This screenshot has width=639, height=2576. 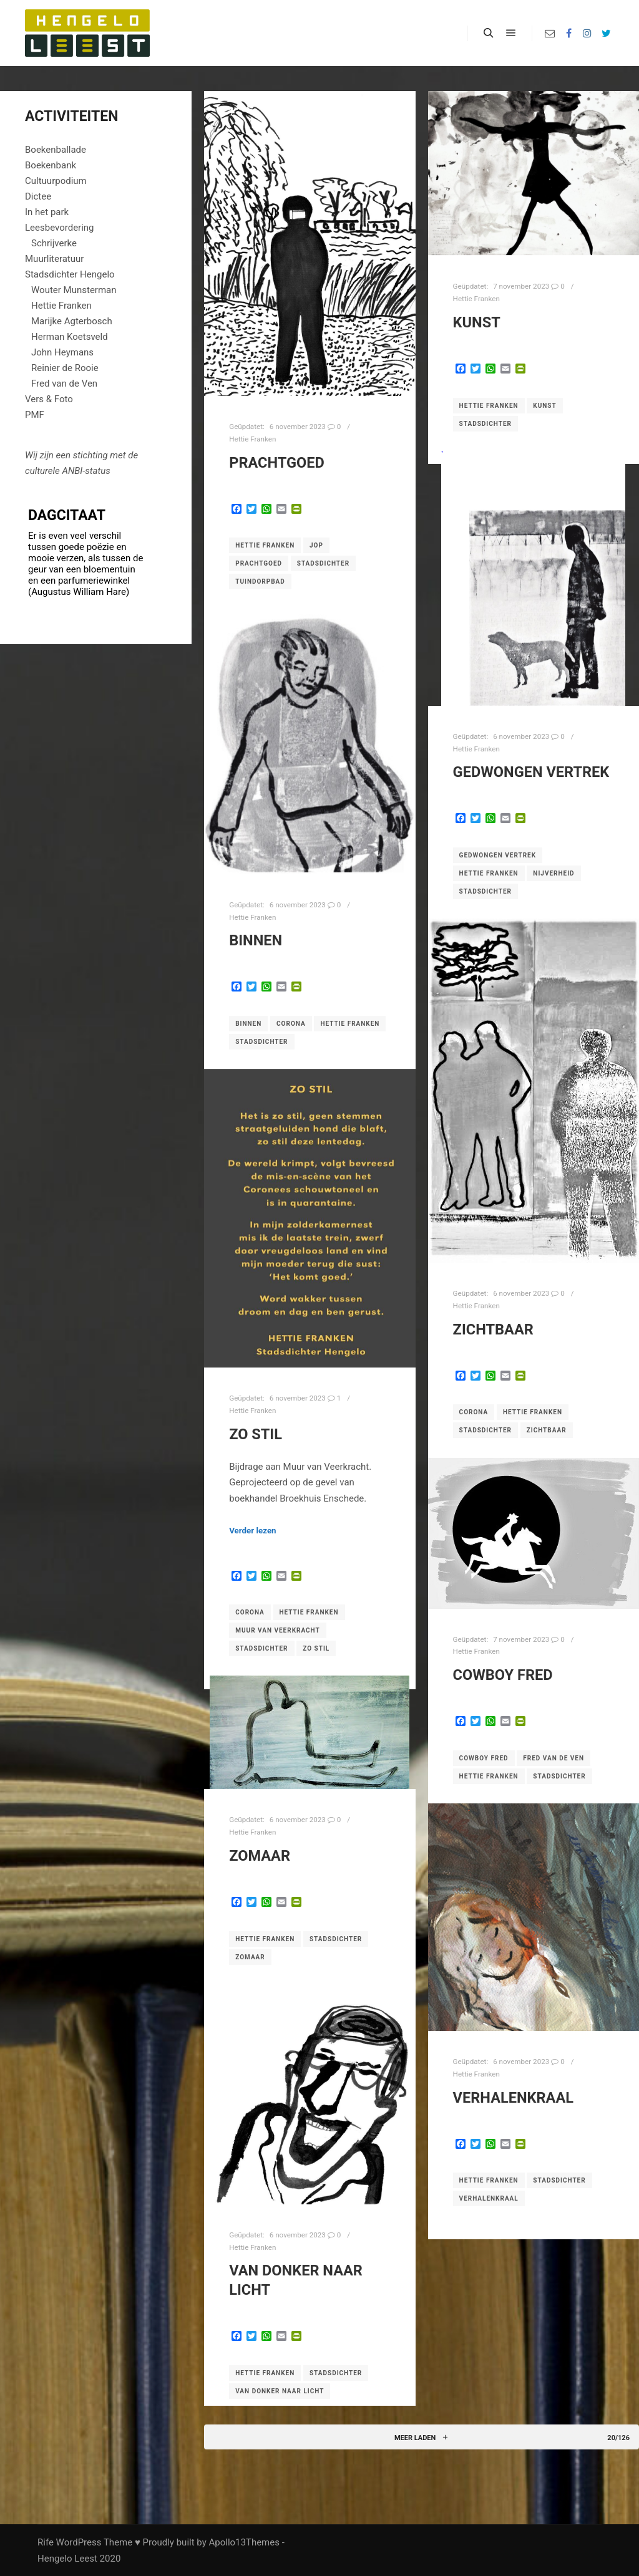 What do you see at coordinates (252, 1530) in the screenshot?
I see `Verder lezen` at bounding box center [252, 1530].